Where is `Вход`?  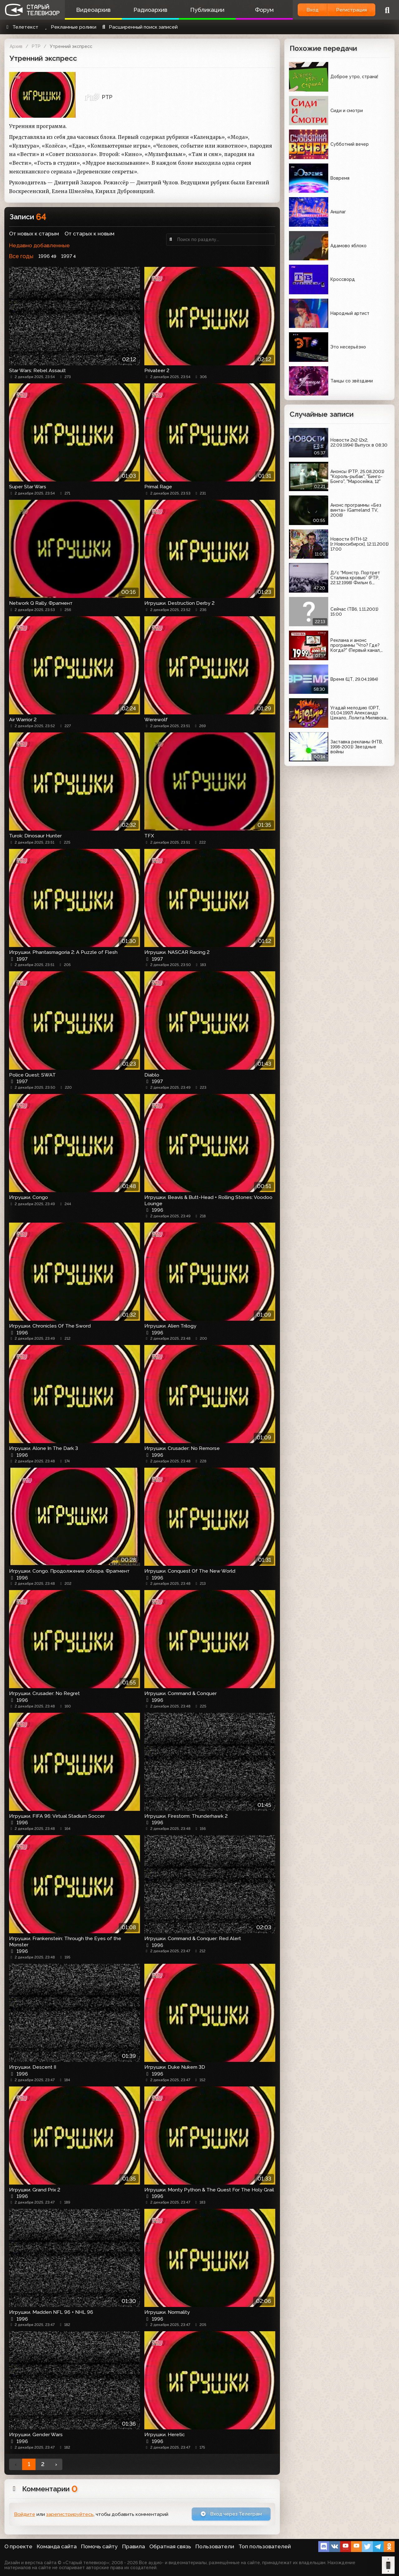 Вход is located at coordinates (312, 10).